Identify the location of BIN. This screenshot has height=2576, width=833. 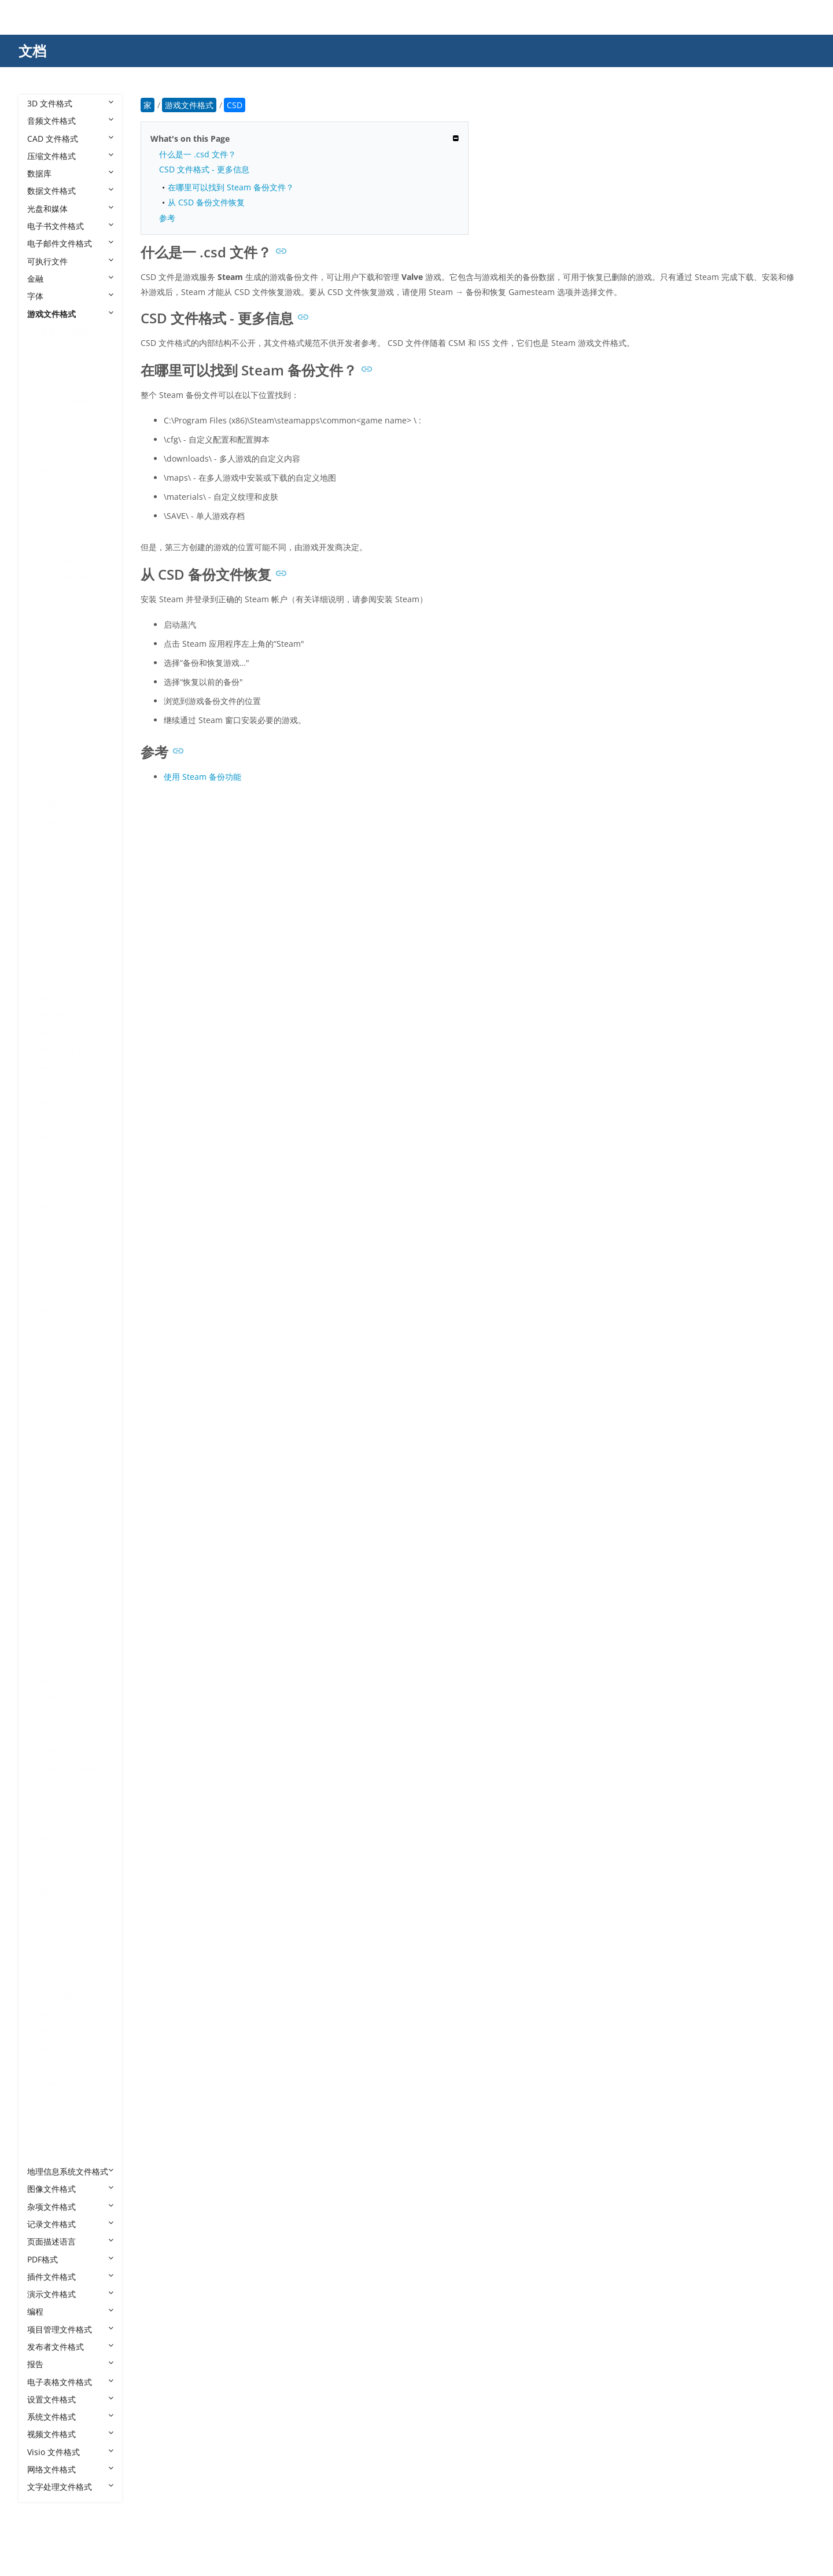
(46, 418).